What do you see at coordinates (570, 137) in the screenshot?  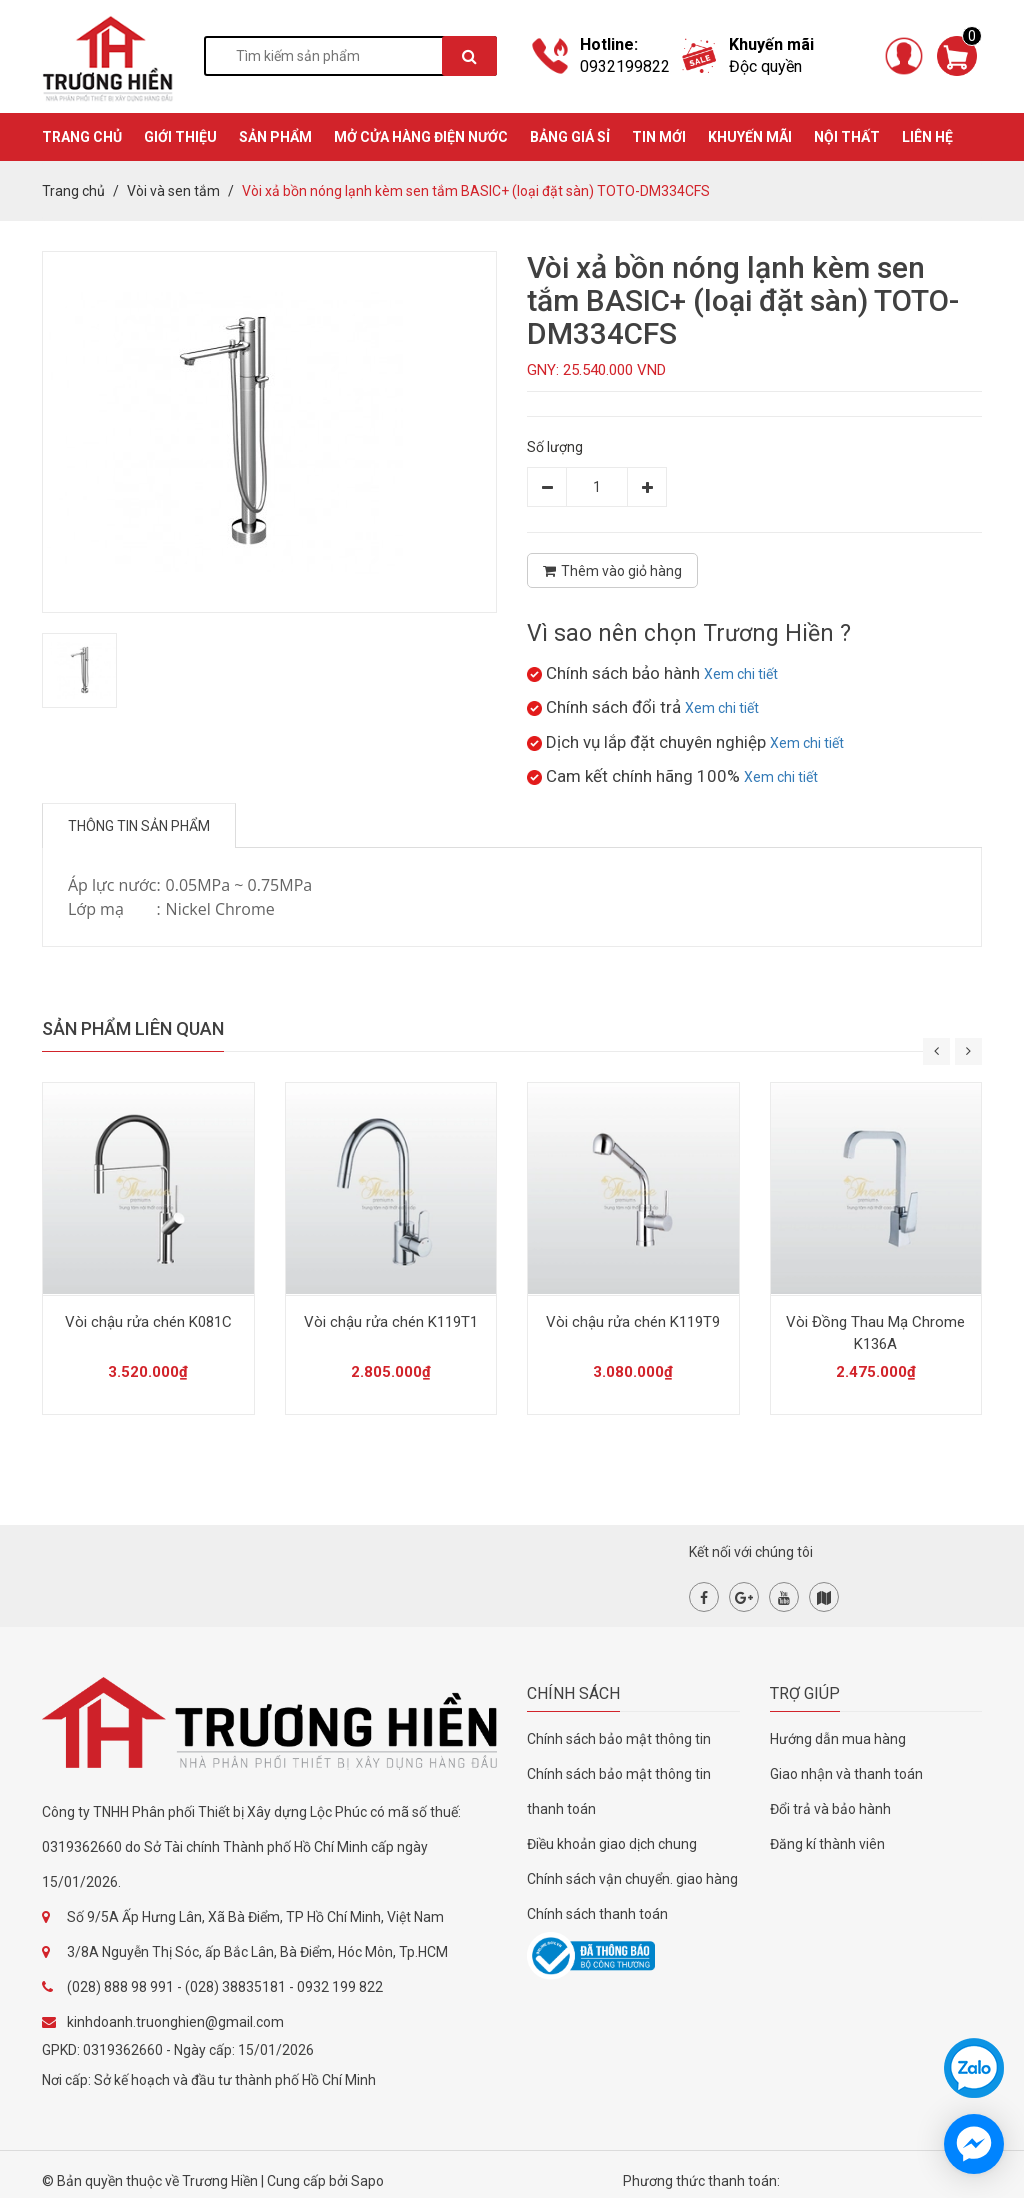 I see `BẢNG GIÁ SỈ` at bounding box center [570, 137].